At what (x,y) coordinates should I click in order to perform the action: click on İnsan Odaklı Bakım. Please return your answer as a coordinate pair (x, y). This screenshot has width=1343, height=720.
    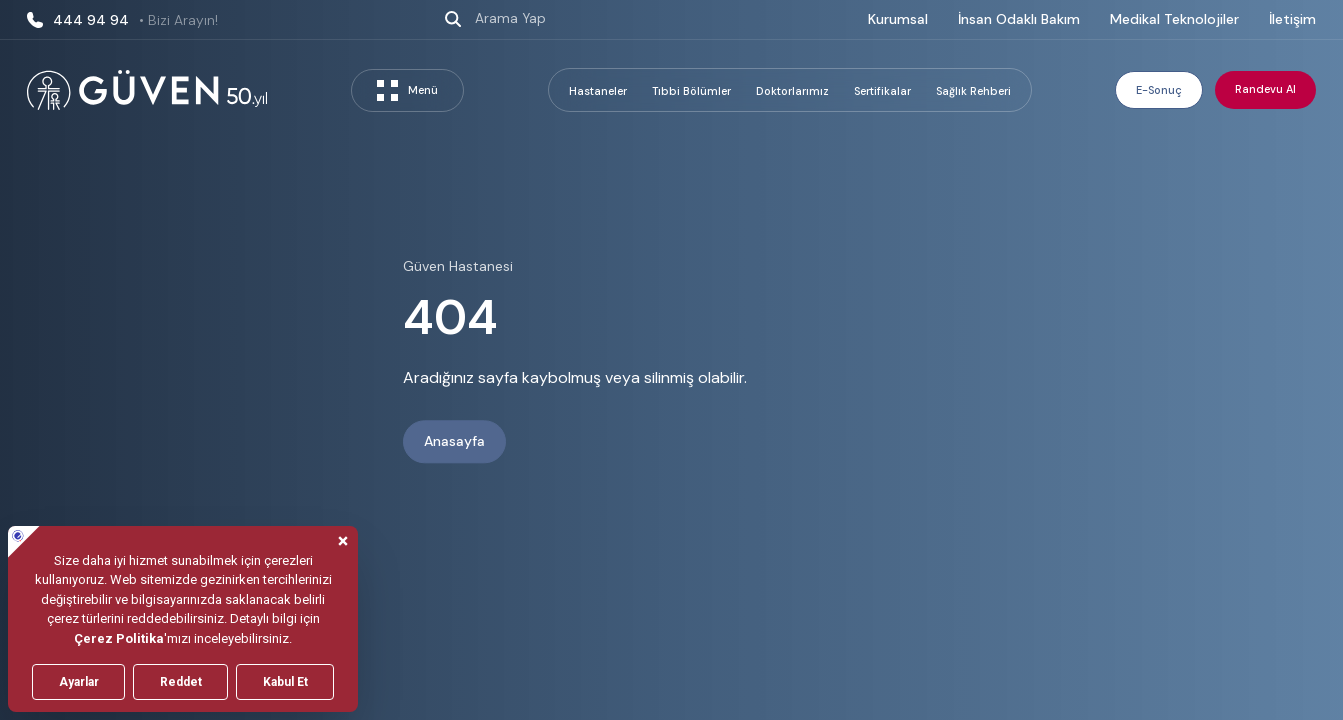
    Looking at the image, I should click on (1019, 19).